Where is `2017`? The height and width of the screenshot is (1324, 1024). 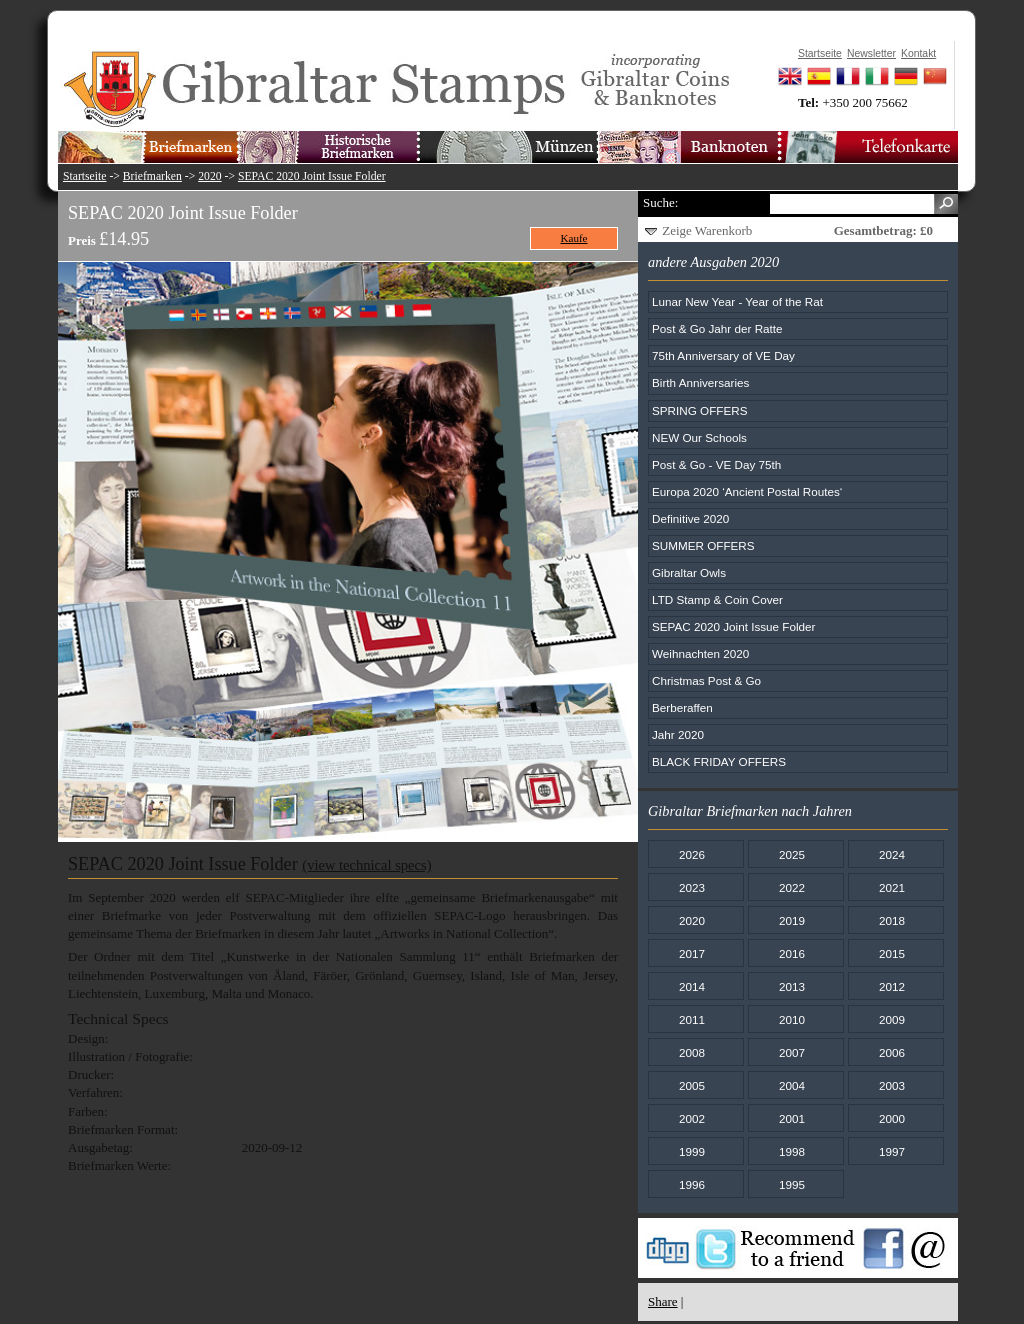
2017 is located at coordinates (692, 953).